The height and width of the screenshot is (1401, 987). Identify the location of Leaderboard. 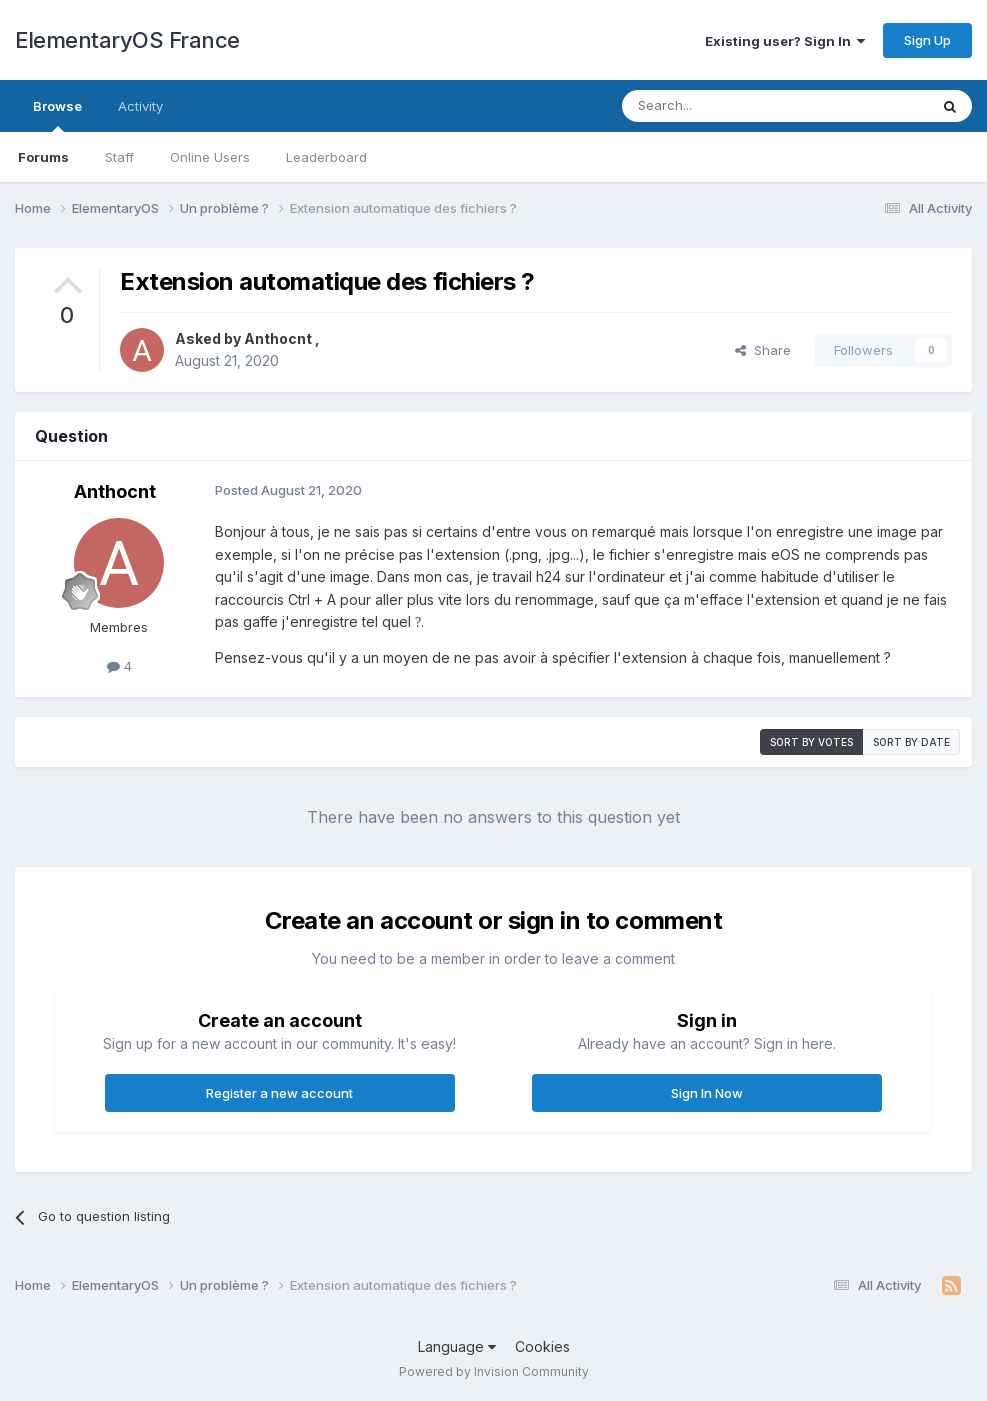
(326, 157).